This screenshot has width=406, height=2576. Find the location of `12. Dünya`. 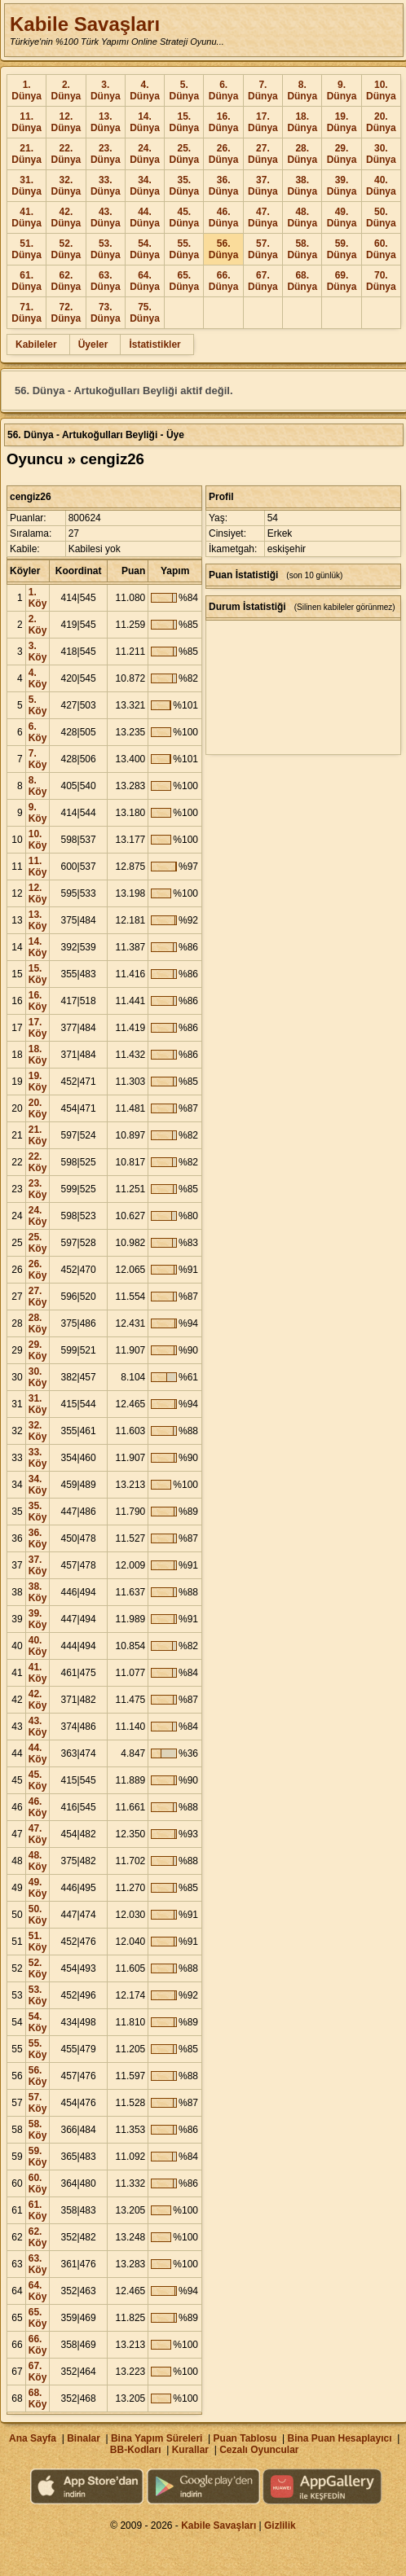

12. Dünya is located at coordinates (66, 122).